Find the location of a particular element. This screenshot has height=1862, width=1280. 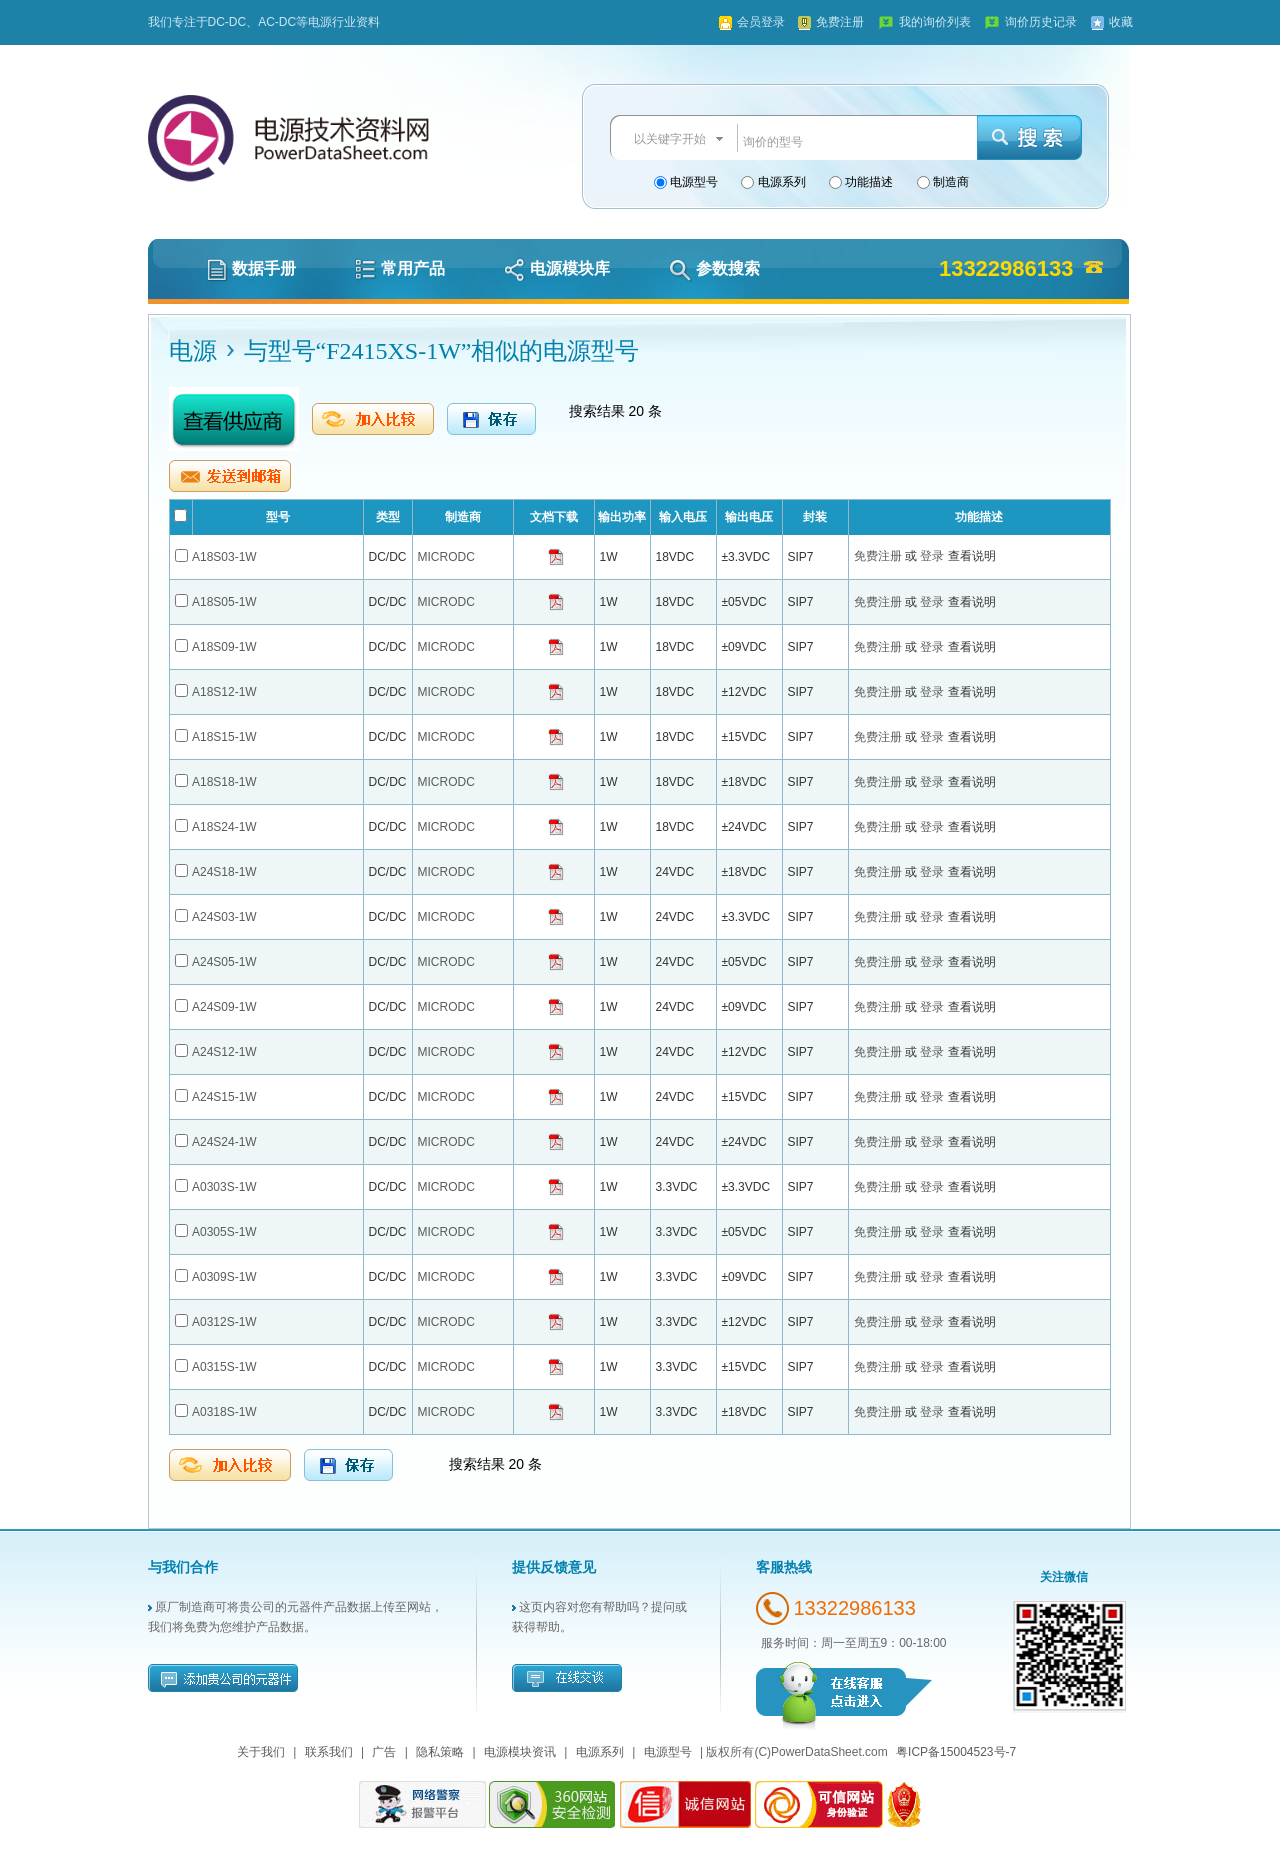

制造商 is located at coordinates (949, 182).